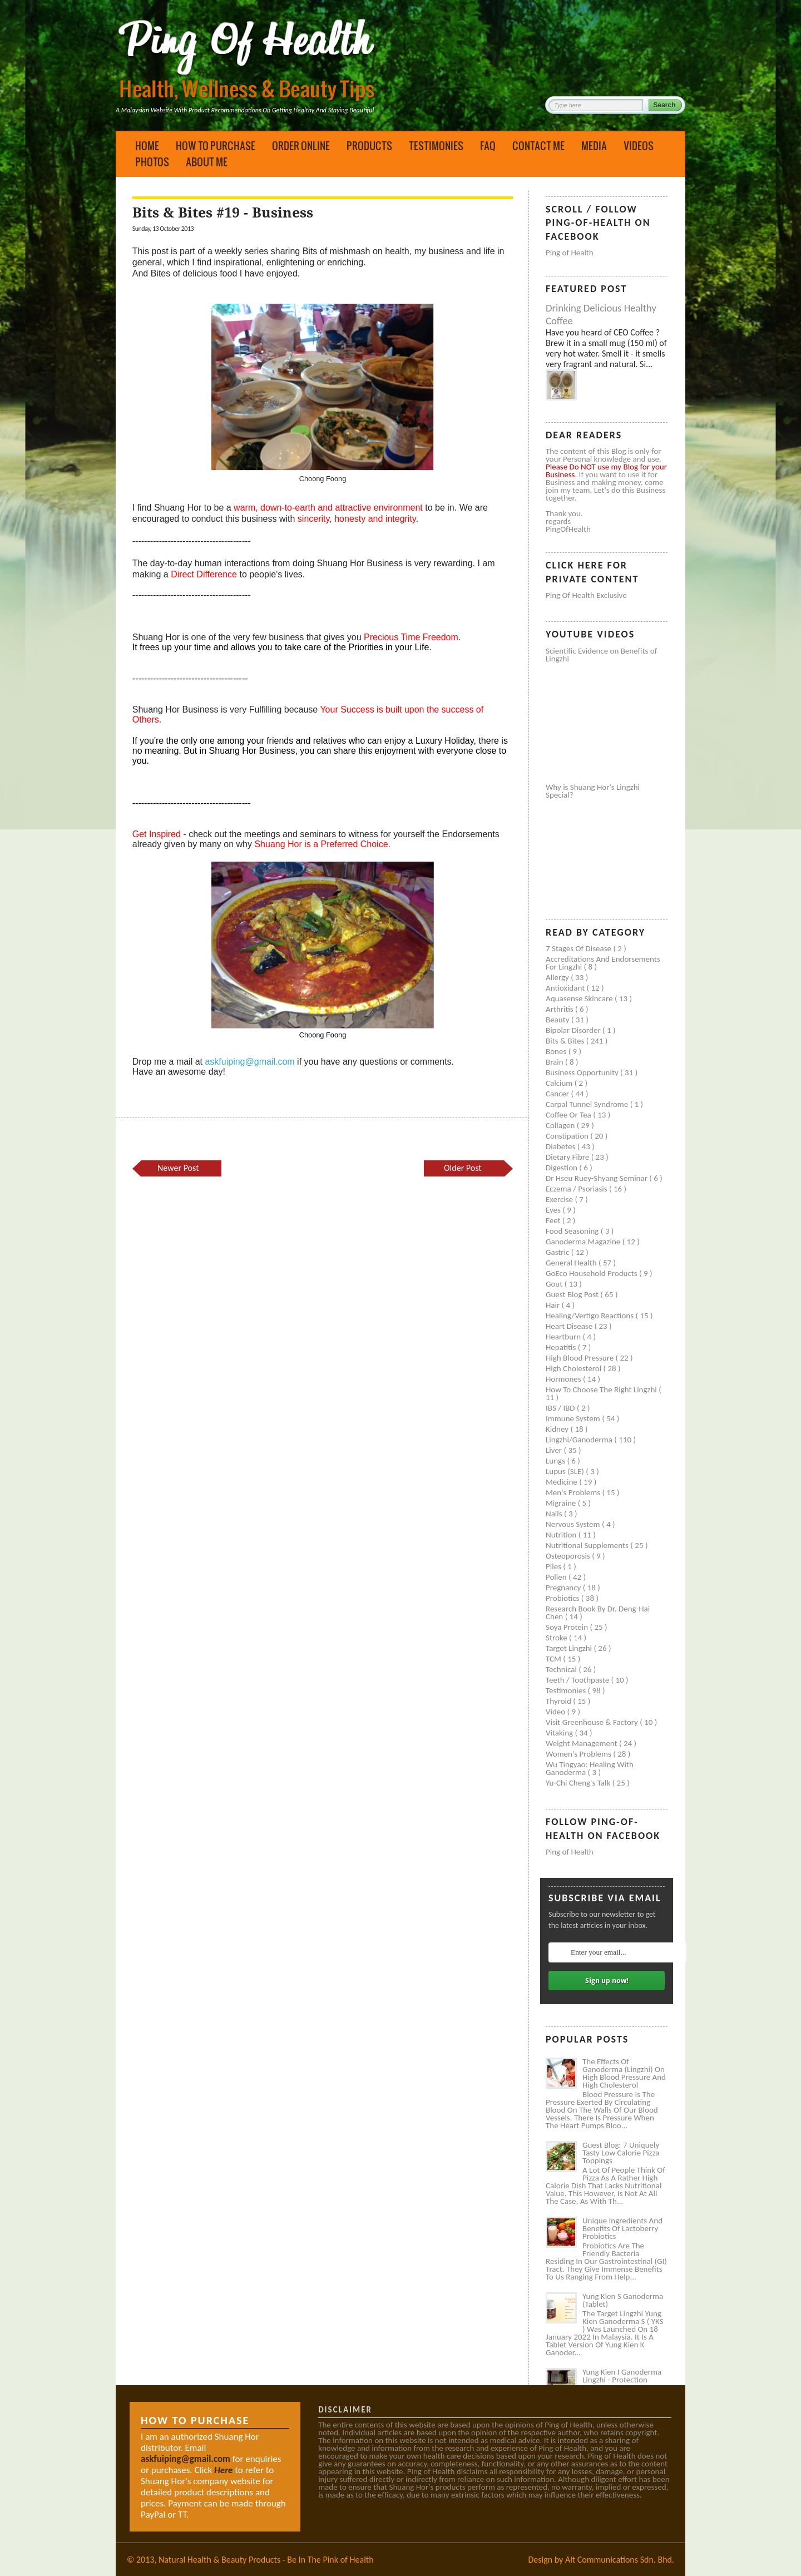 This screenshot has width=801, height=2576. Describe the element at coordinates (562, 1503) in the screenshot. I see `Migraine` at that location.